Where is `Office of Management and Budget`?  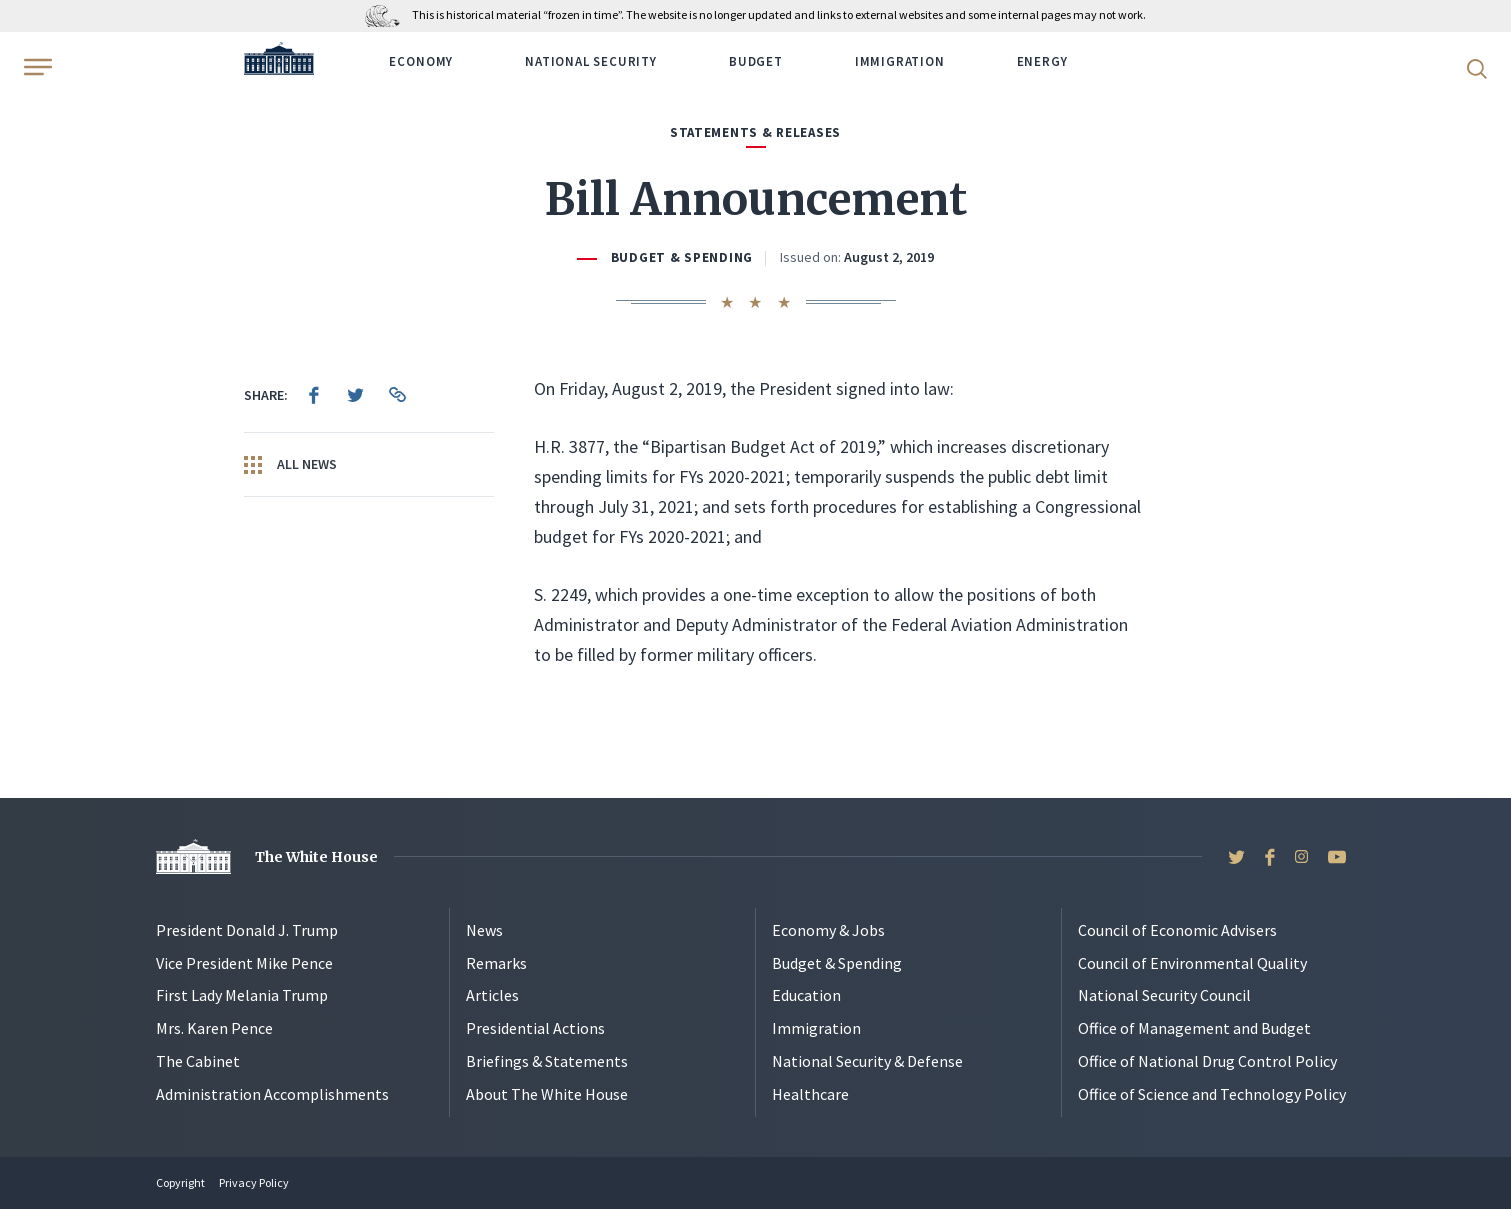 Office of Management and Budget is located at coordinates (1194, 1028).